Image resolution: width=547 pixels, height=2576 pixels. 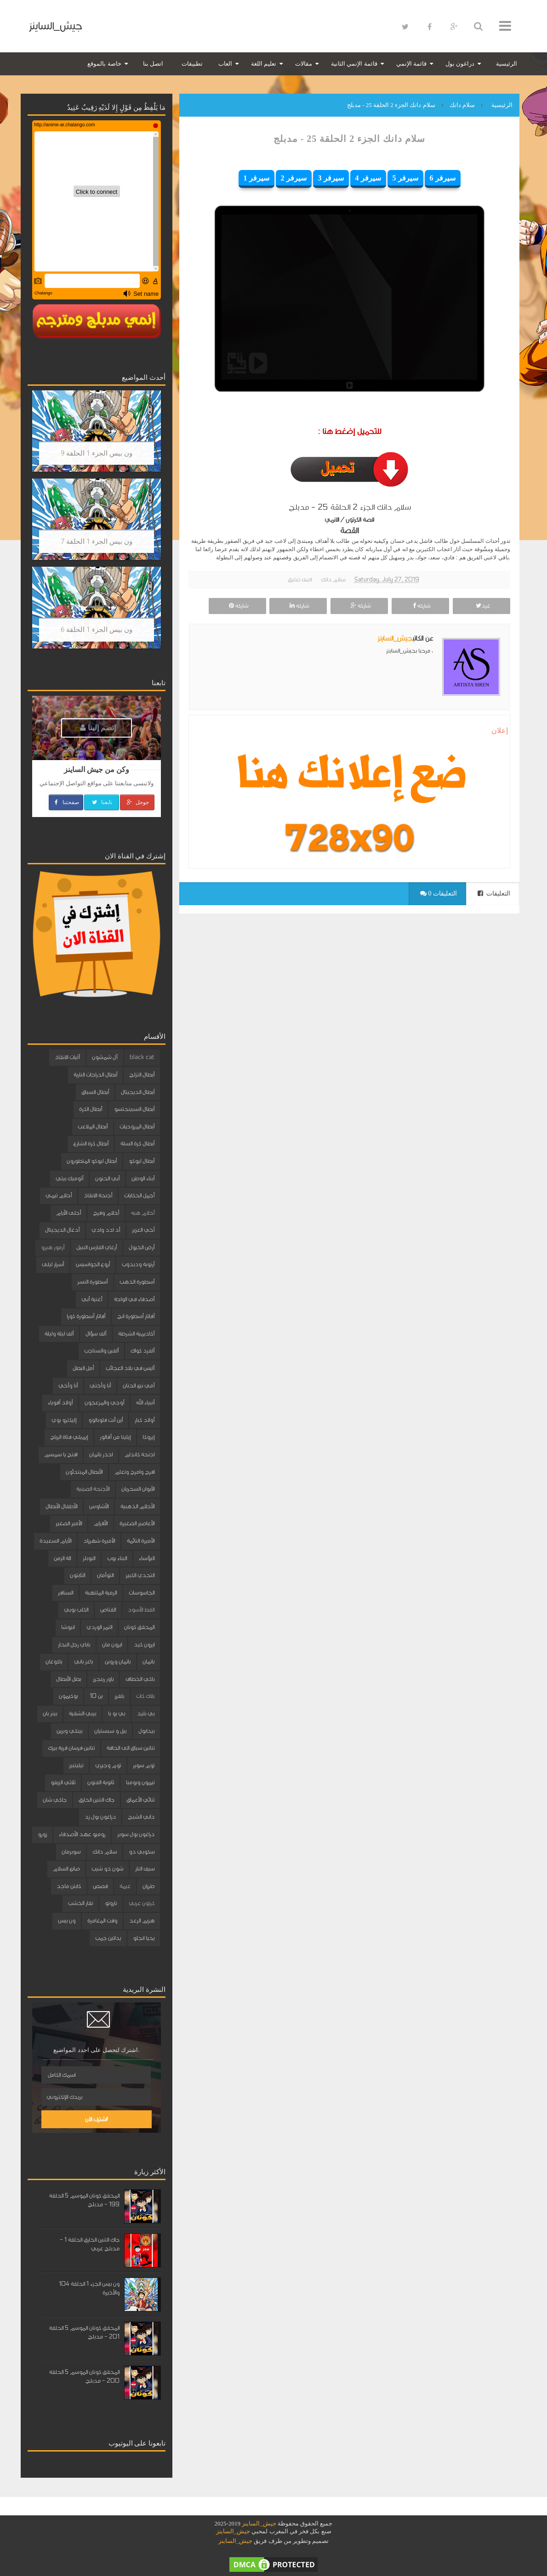 I want to click on قائمة الإنمي, so click(x=411, y=63).